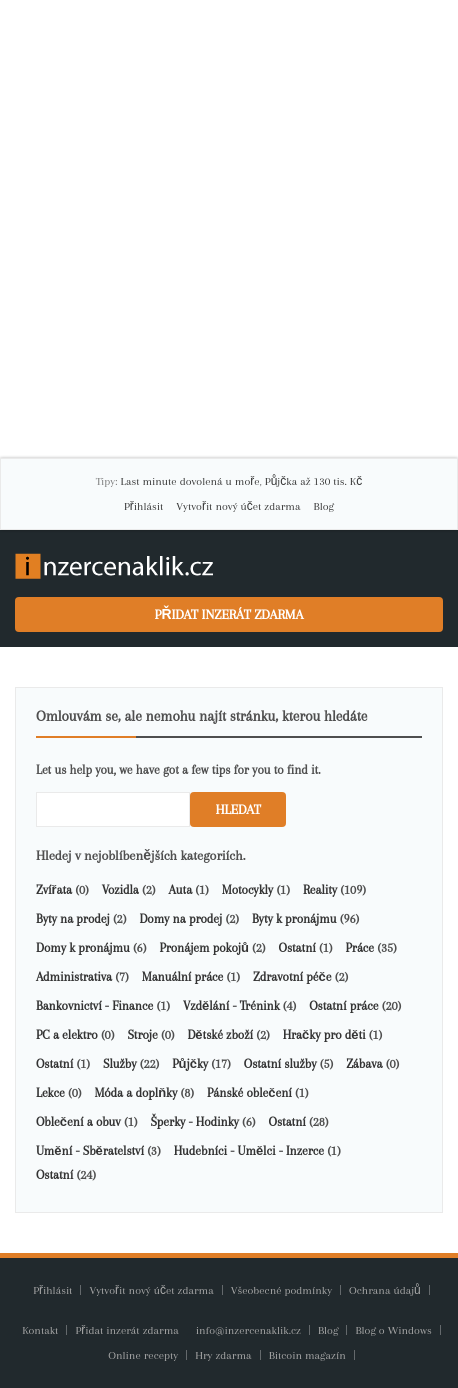  What do you see at coordinates (324, 506) in the screenshot?
I see `Blog` at bounding box center [324, 506].